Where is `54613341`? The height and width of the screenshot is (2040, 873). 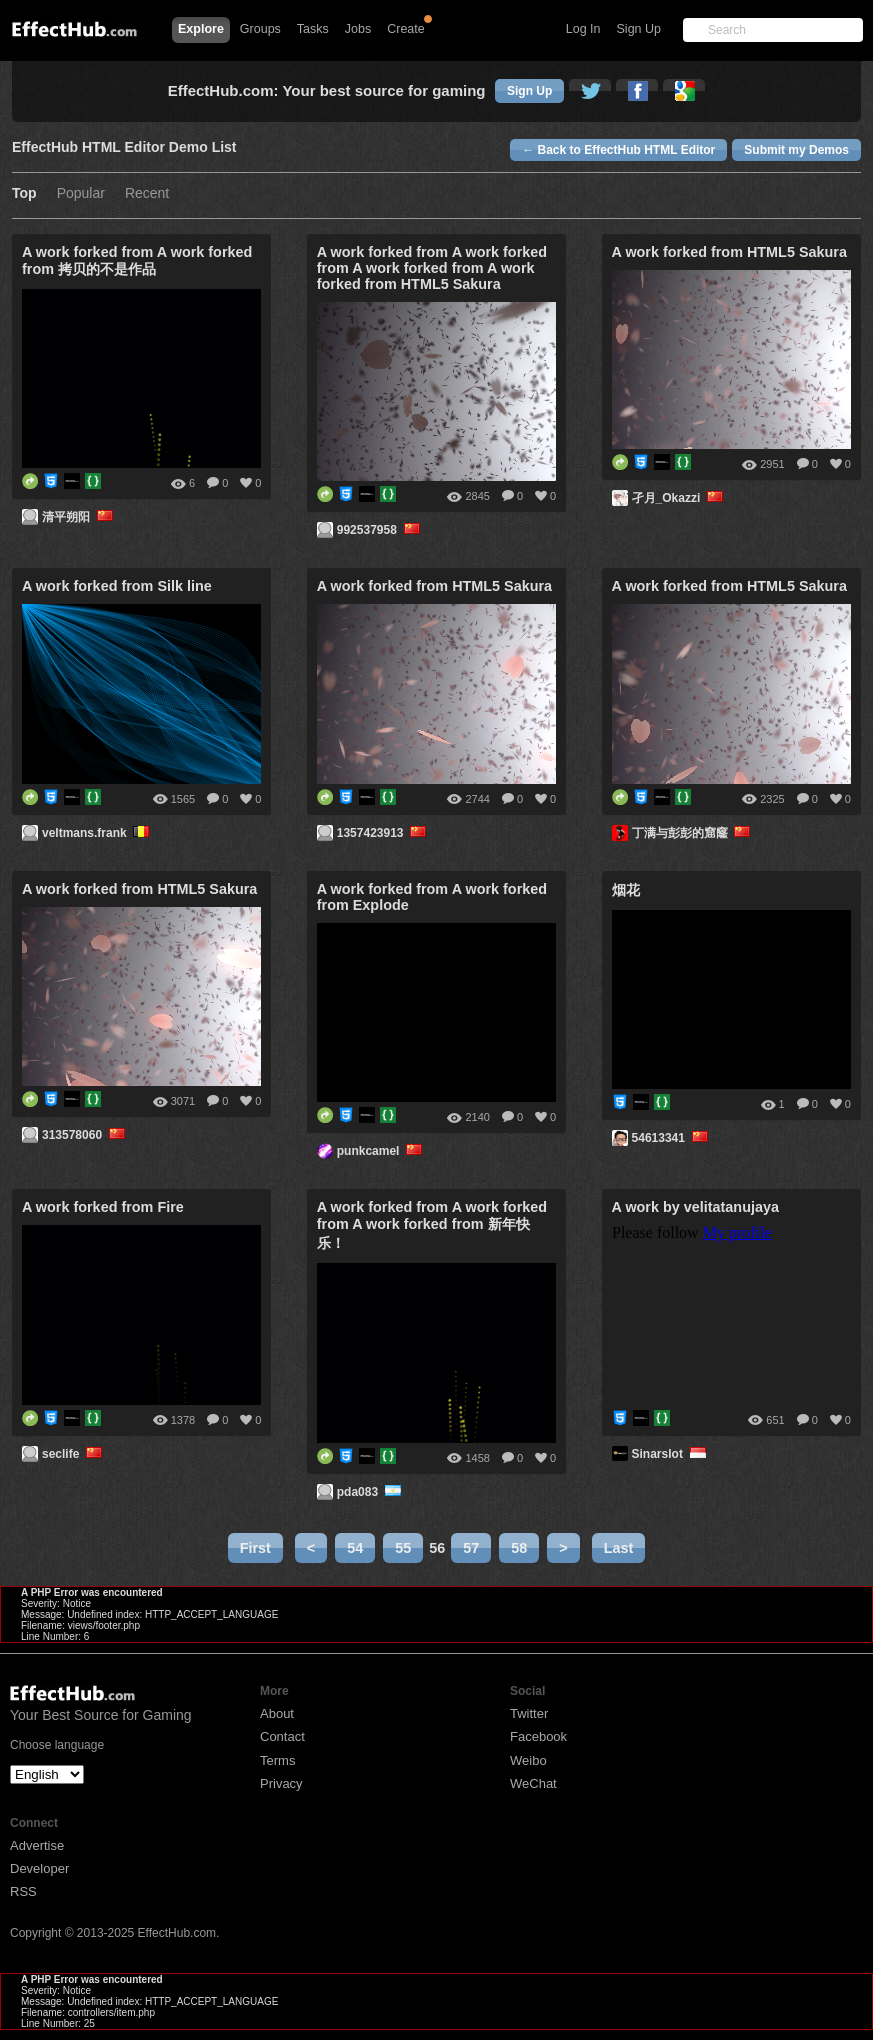 54613341 is located at coordinates (671, 1138).